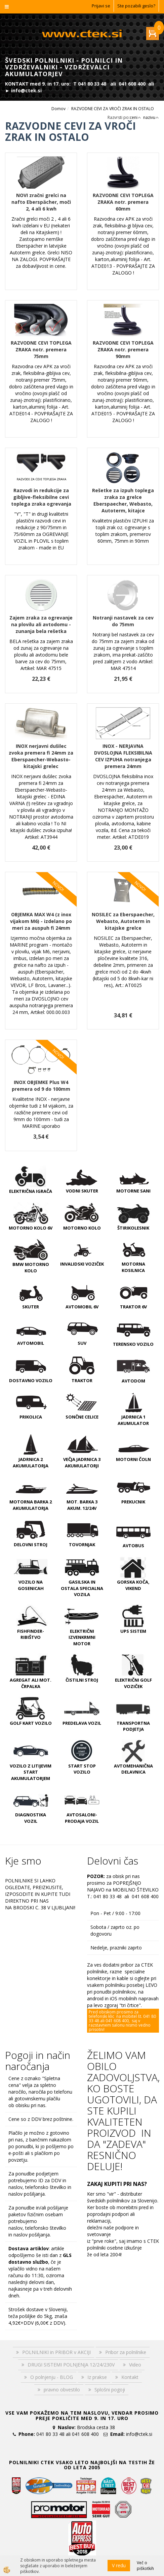 This screenshot has height=2576, width=164. I want to click on FISHFINDER-RIBIŠTVO, so click(30, 1634).